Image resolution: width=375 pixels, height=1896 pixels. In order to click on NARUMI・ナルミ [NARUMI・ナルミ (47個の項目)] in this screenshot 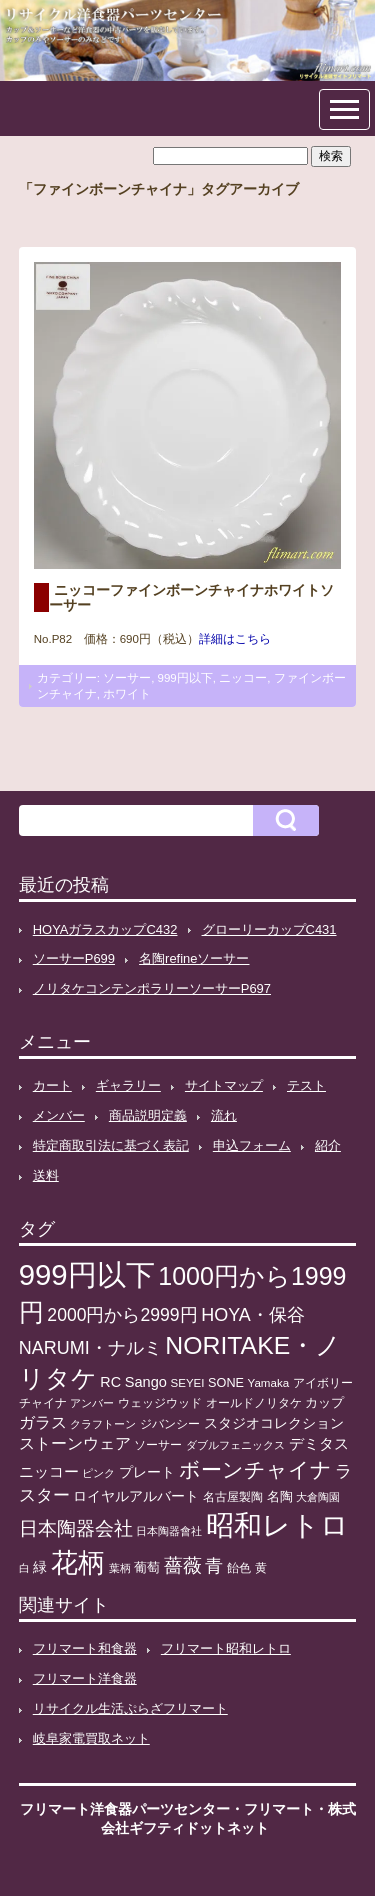, I will do `click(90, 1348)`.